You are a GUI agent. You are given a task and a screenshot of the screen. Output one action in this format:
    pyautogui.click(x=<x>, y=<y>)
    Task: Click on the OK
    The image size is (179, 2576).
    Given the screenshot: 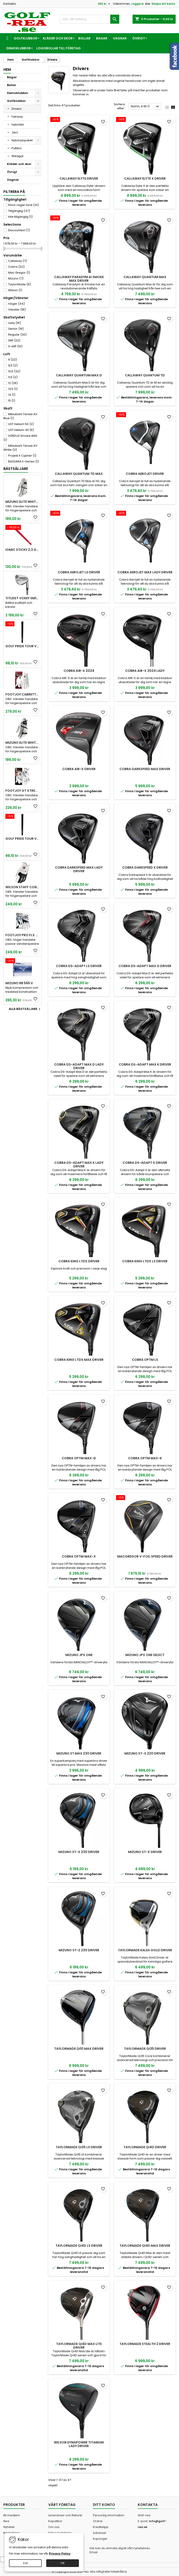 What is the action you would take?
    pyautogui.click(x=62, y=2563)
    